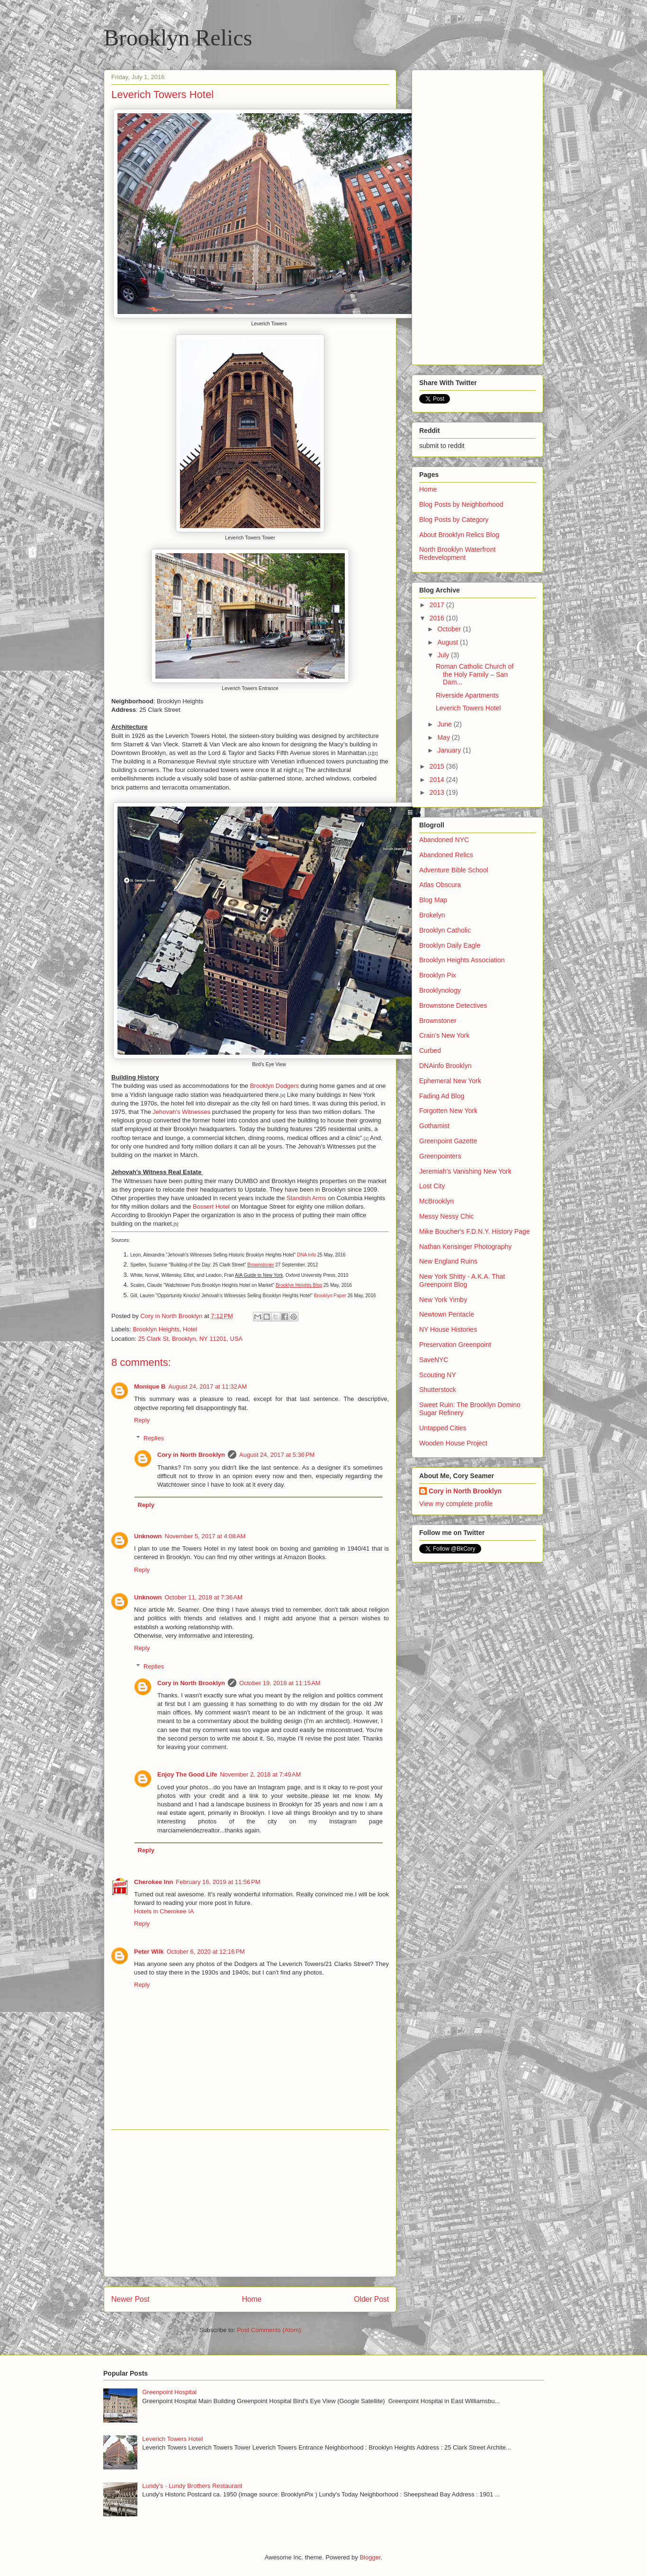 The height and width of the screenshot is (2576, 647). Describe the element at coordinates (206, 1951) in the screenshot. I see `October 6, 2020 at 12:16 PM` at that location.